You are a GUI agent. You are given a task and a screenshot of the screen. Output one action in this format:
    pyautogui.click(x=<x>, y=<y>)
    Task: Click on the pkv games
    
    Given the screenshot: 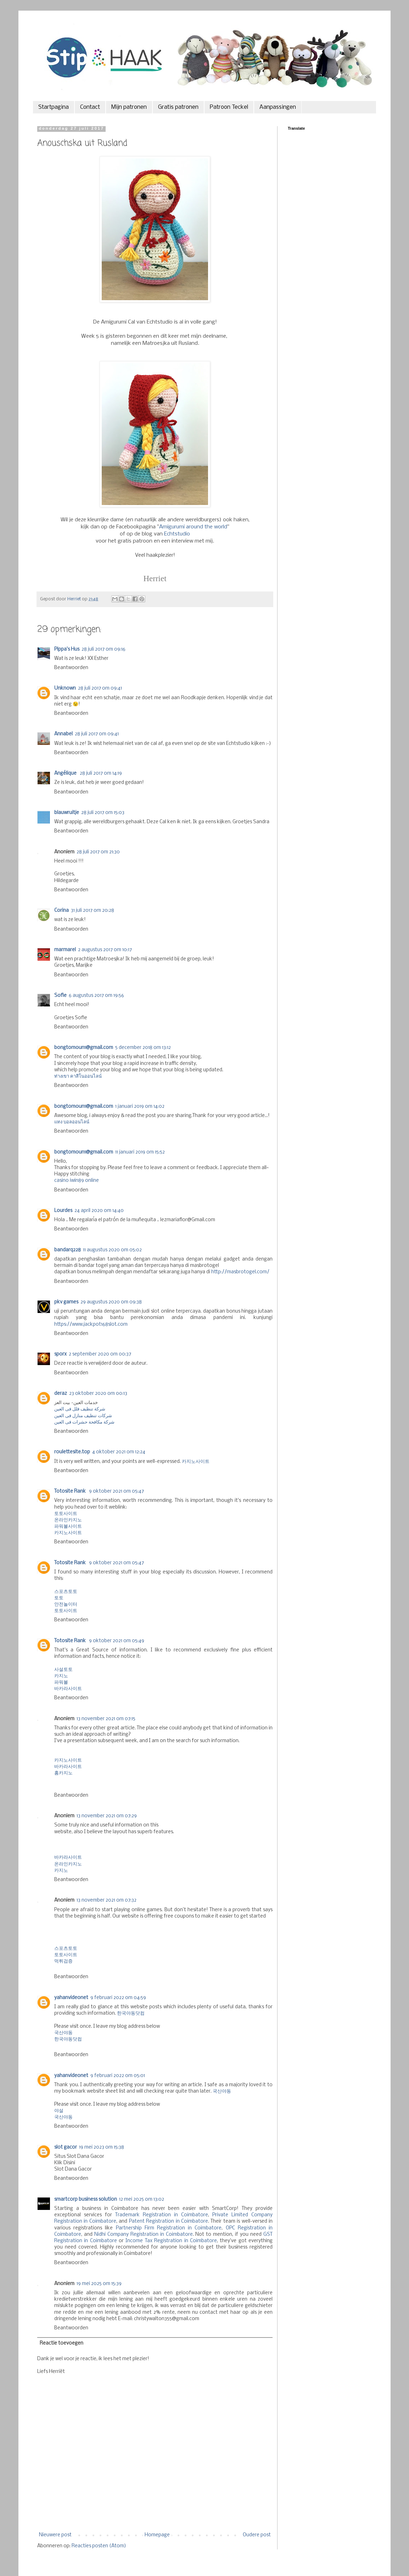 What is the action you would take?
    pyautogui.click(x=66, y=1302)
    